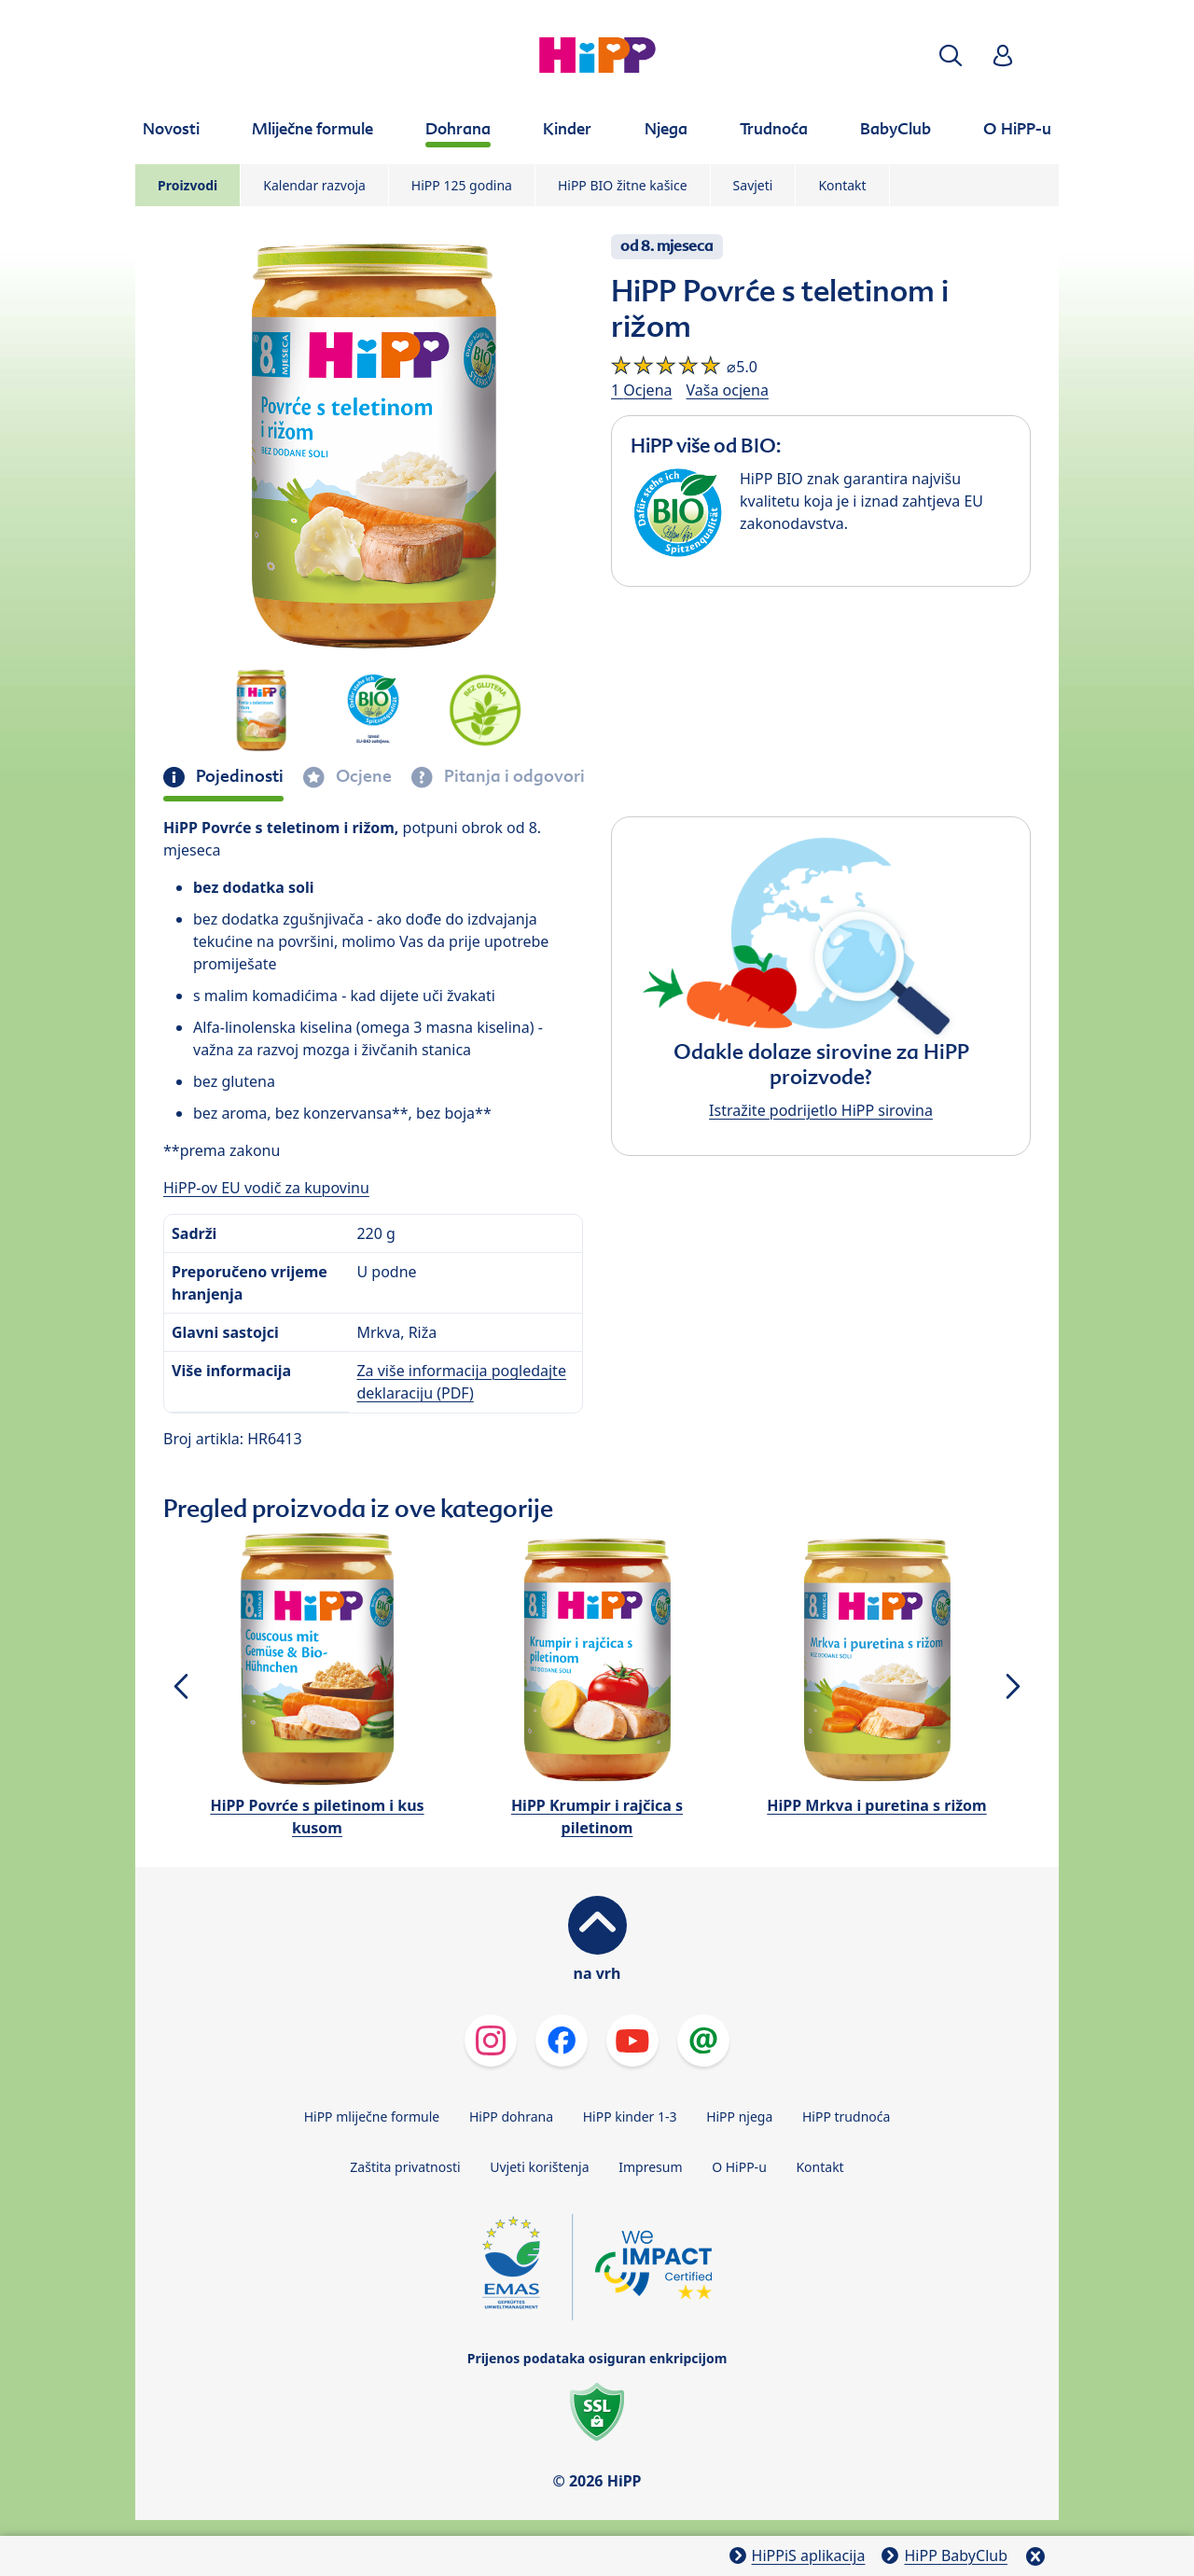 Image resolution: width=1194 pixels, height=2576 pixels. Describe the element at coordinates (650, 2167) in the screenshot. I see `Impresum` at that location.